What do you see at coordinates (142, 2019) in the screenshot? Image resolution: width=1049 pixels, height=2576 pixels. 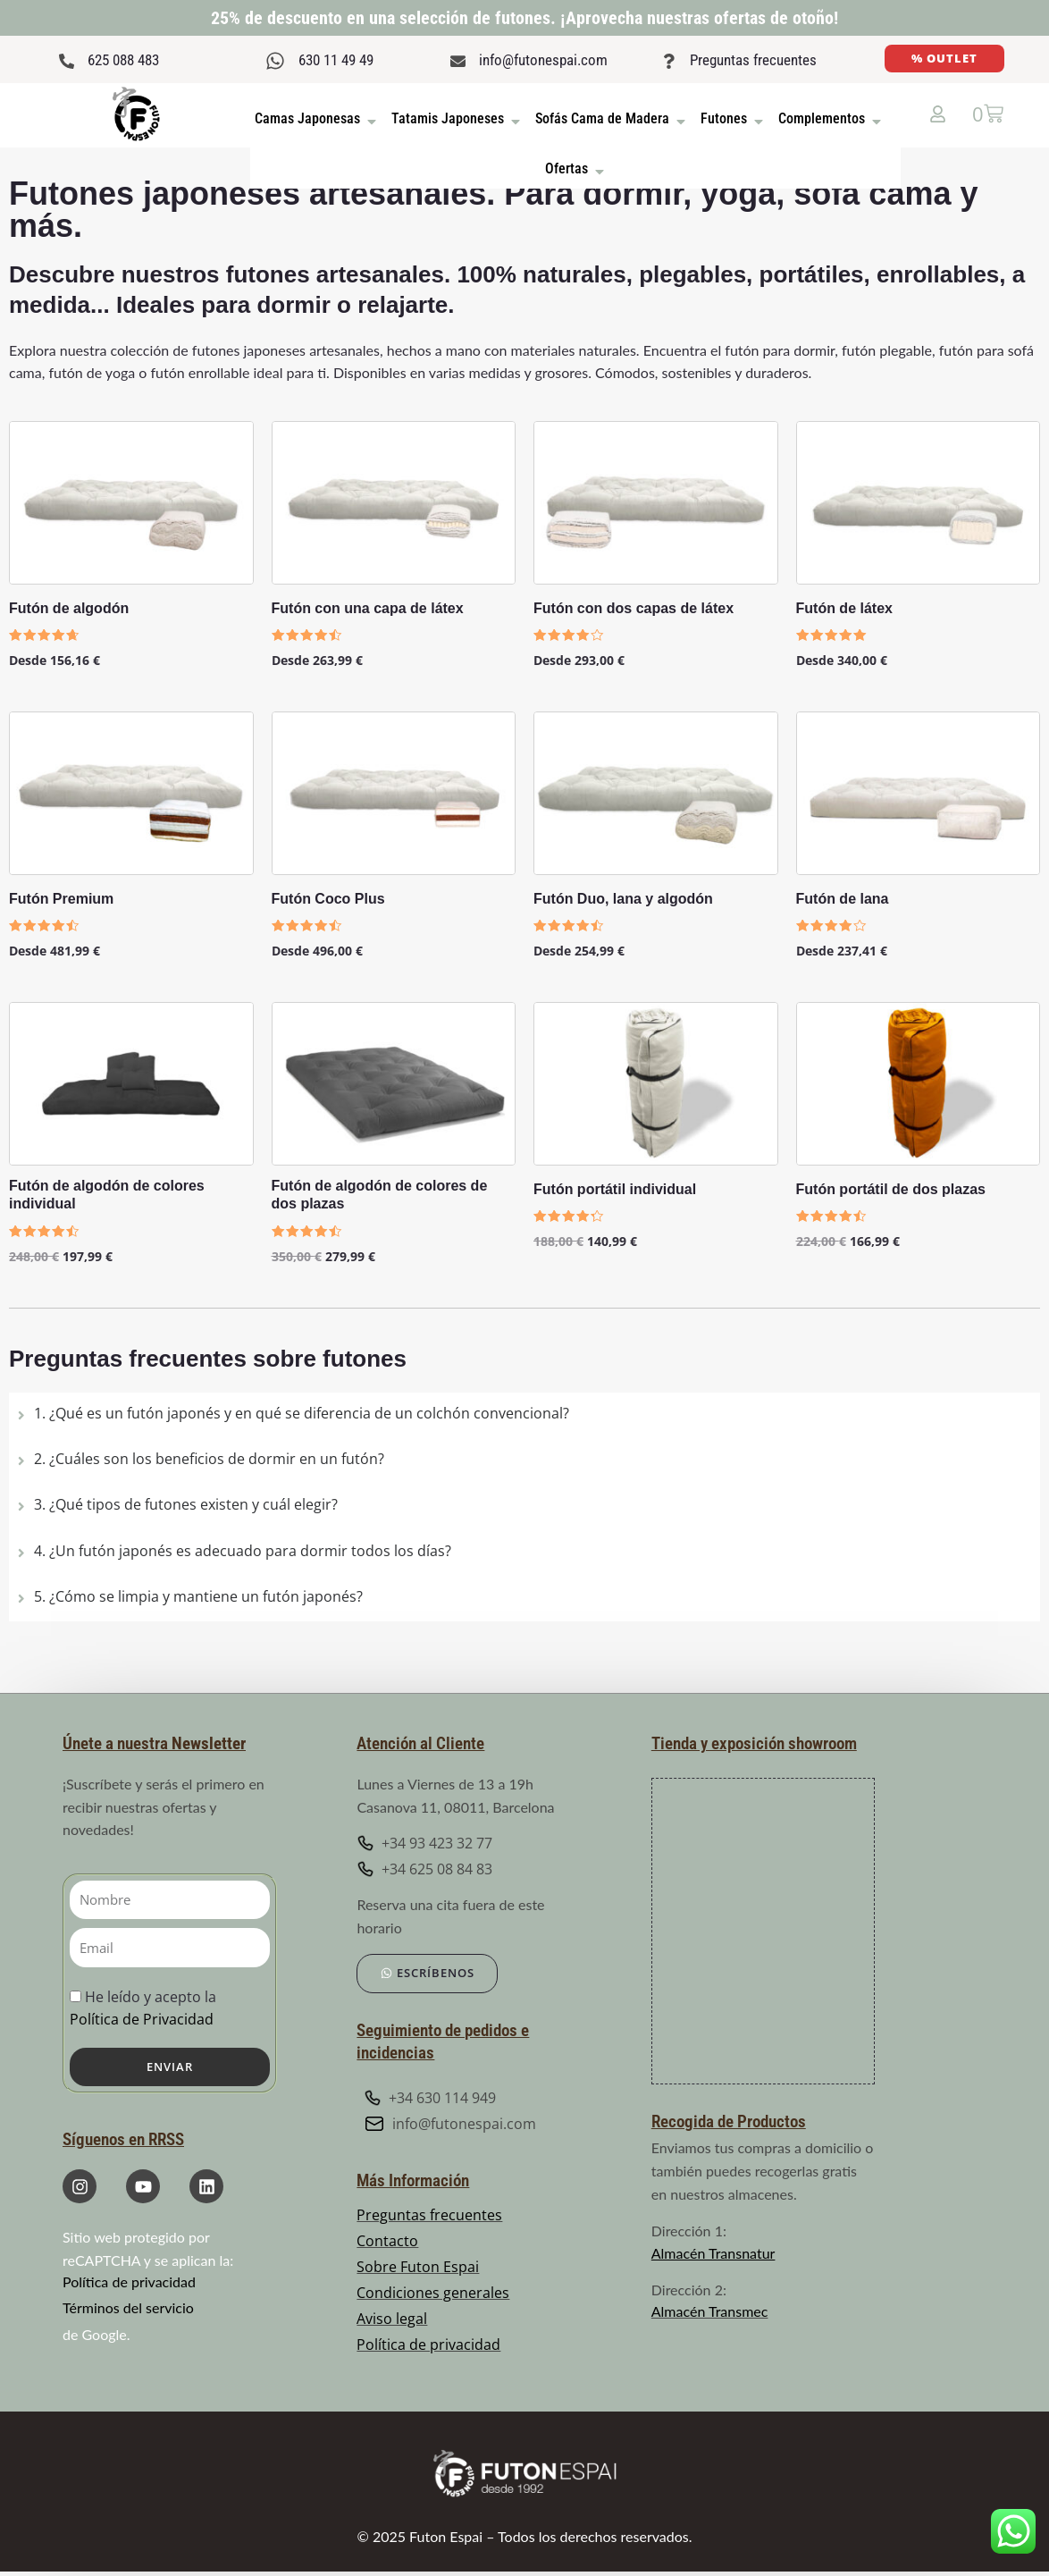 I see `Política de Privacidad` at bounding box center [142, 2019].